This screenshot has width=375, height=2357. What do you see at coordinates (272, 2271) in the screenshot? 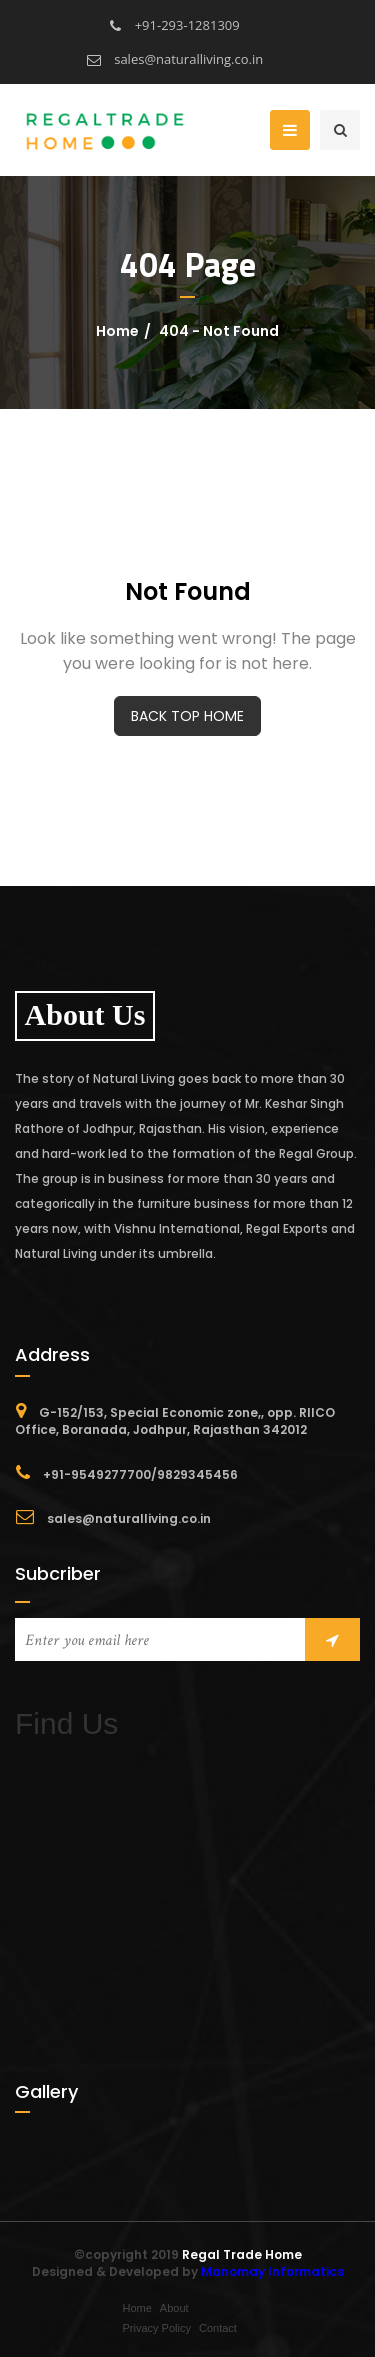
I see `Manomay Informatics` at bounding box center [272, 2271].